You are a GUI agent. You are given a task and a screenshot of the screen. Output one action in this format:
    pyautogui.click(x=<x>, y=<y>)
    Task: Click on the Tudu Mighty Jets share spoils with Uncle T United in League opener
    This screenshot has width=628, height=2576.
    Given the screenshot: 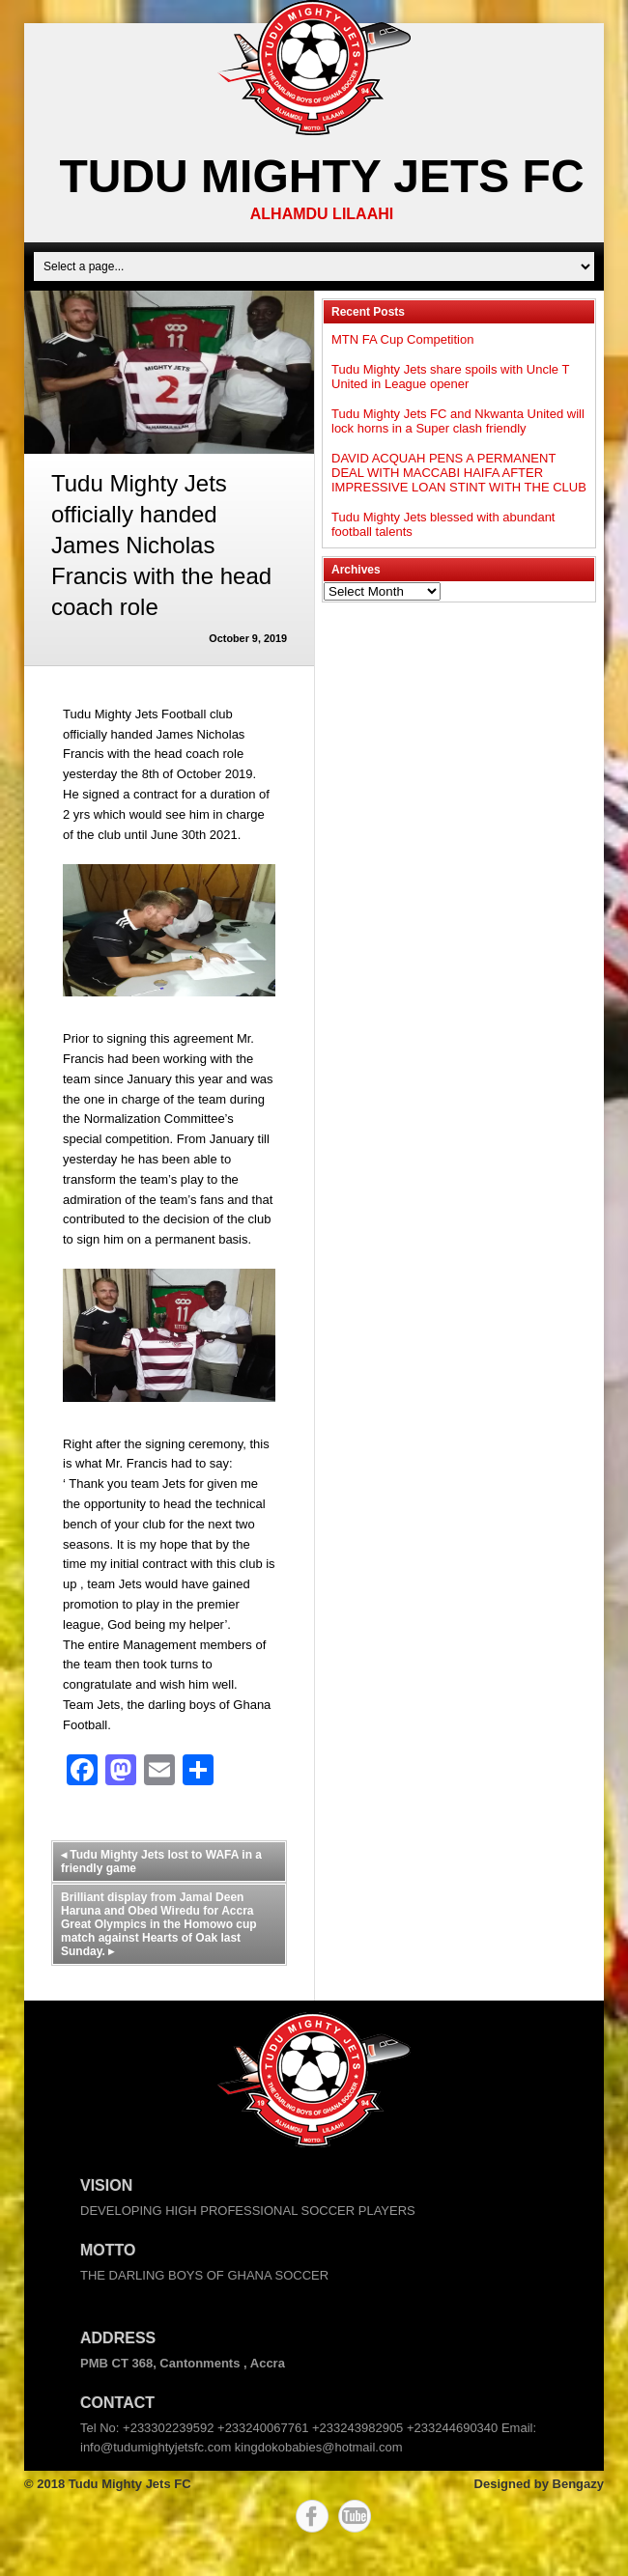 What is the action you would take?
    pyautogui.click(x=450, y=376)
    